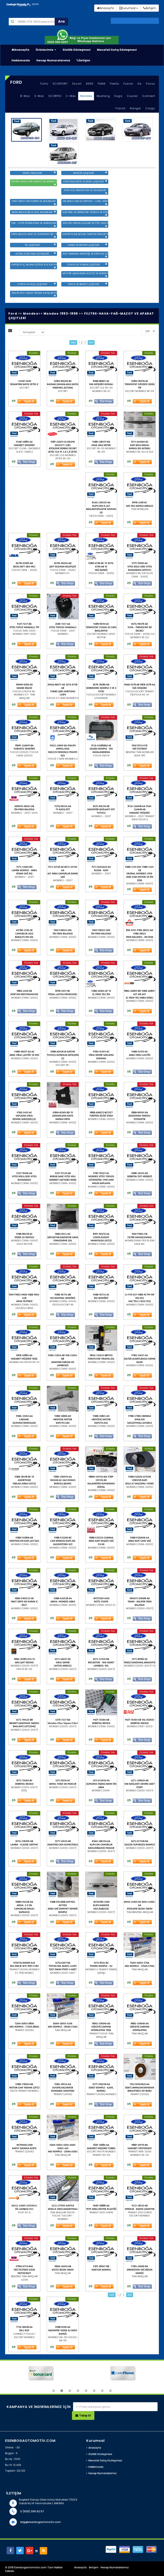 The image size is (164, 2576). Describe the element at coordinates (85, 213) in the screenshot. I see `ELEKTRİK-ALTARNATÖR-TESİSAT VE ATEŞLEME GRB` at that location.